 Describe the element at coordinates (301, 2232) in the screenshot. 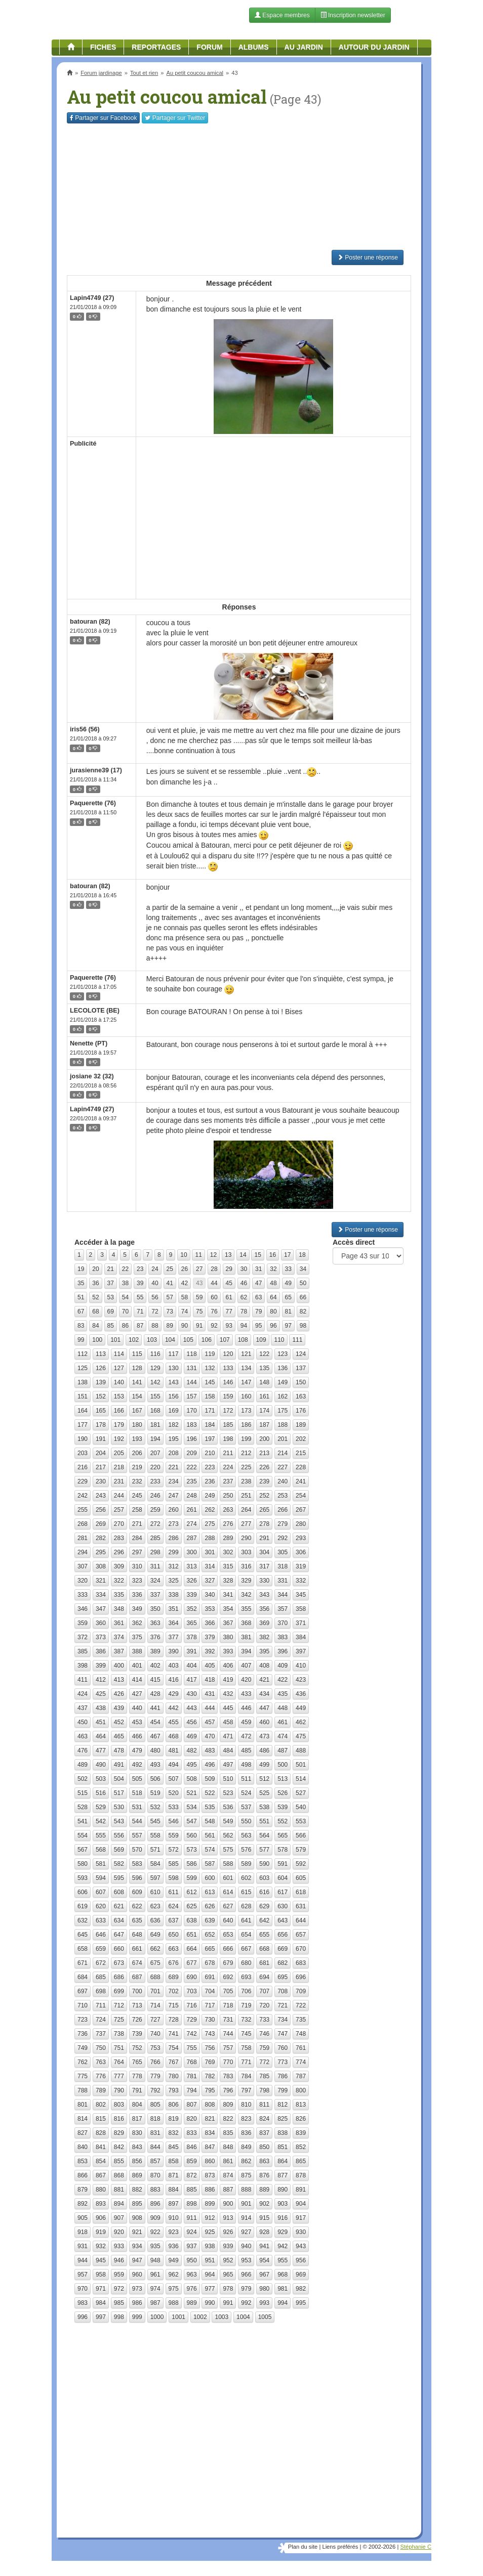

I see `930` at that location.